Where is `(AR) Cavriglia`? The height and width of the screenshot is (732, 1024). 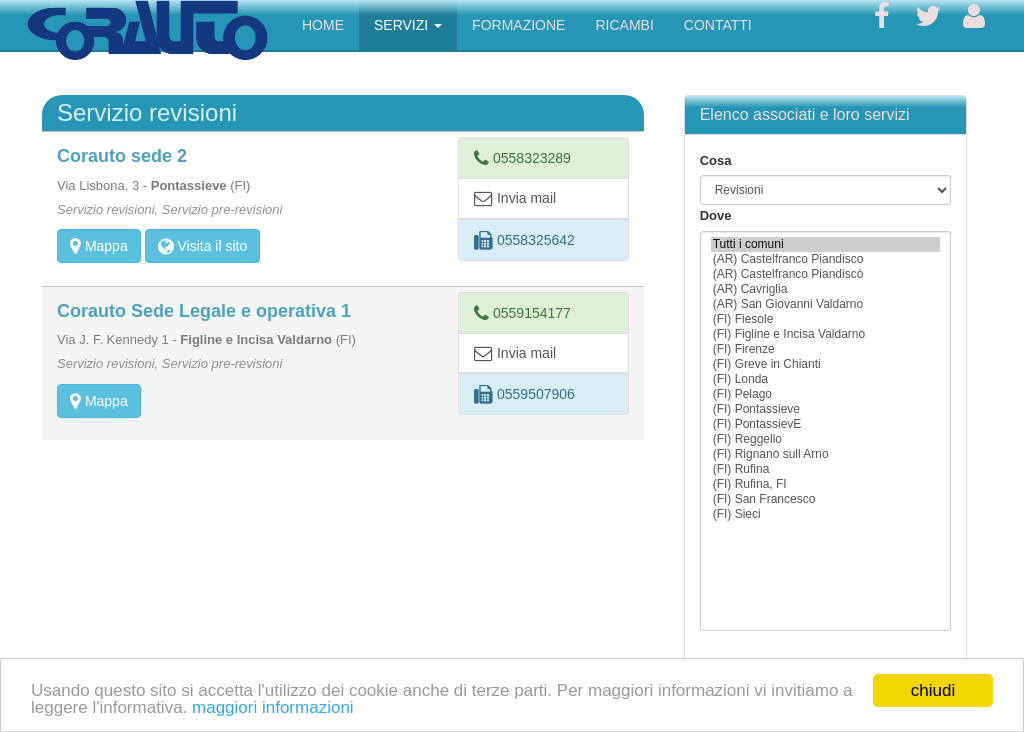 (AR) Cavriglia is located at coordinates (825, 289).